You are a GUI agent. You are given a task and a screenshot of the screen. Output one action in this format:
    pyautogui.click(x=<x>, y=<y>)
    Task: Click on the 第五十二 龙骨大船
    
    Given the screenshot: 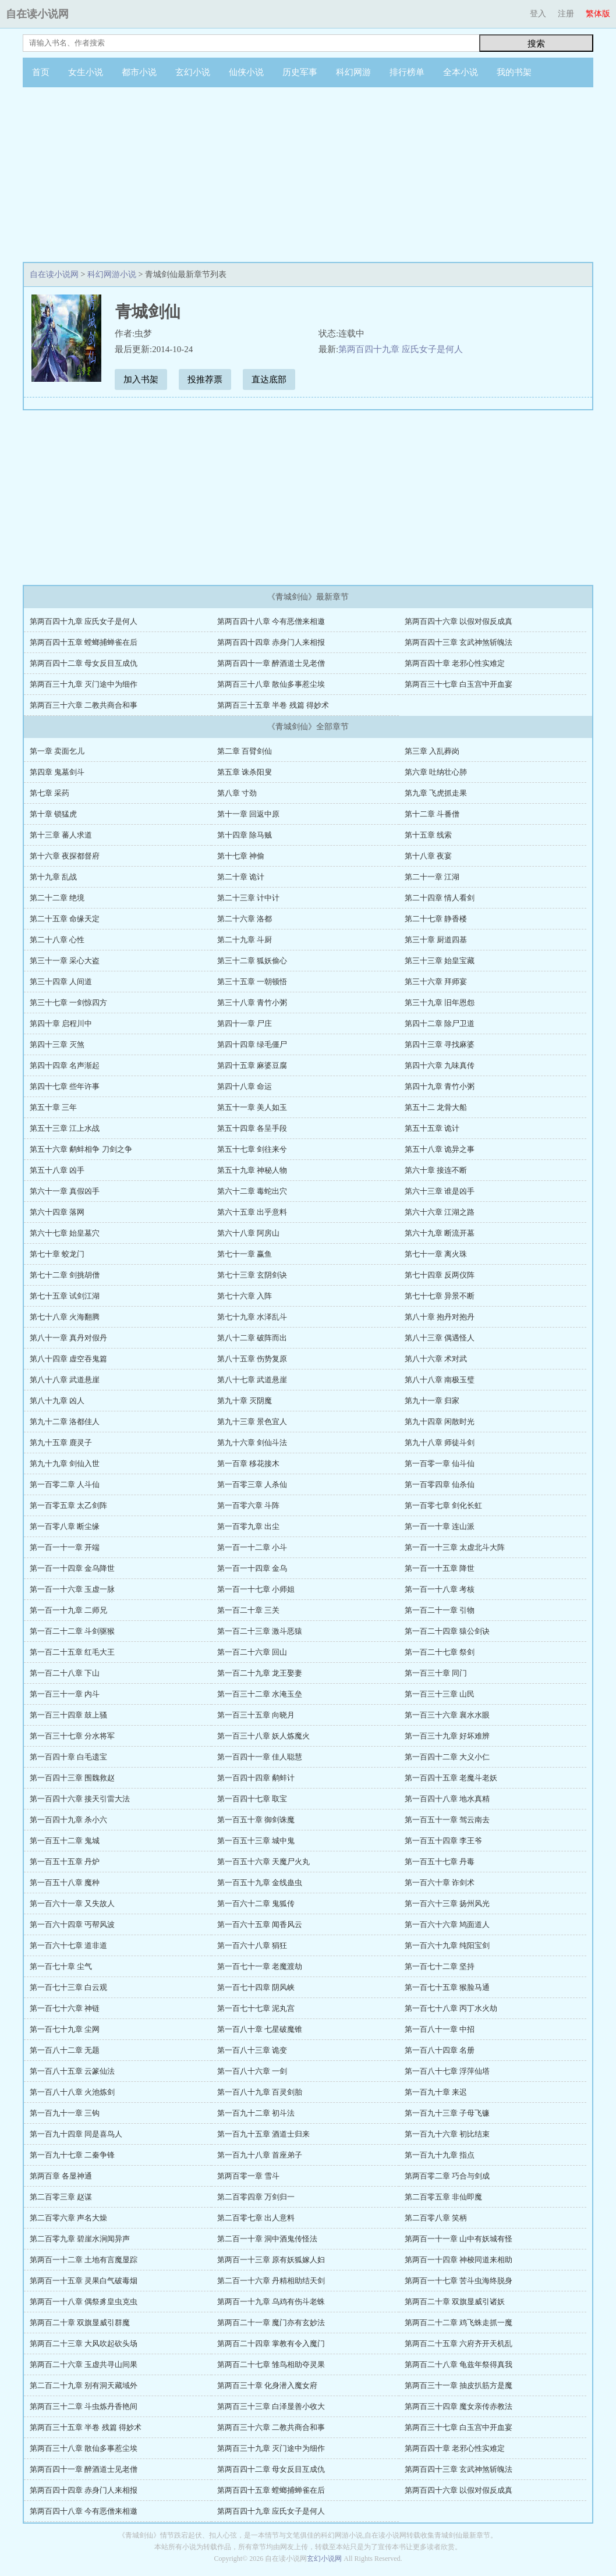 What is the action you would take?
    pyautogui.click(x=436, y=1107)
    